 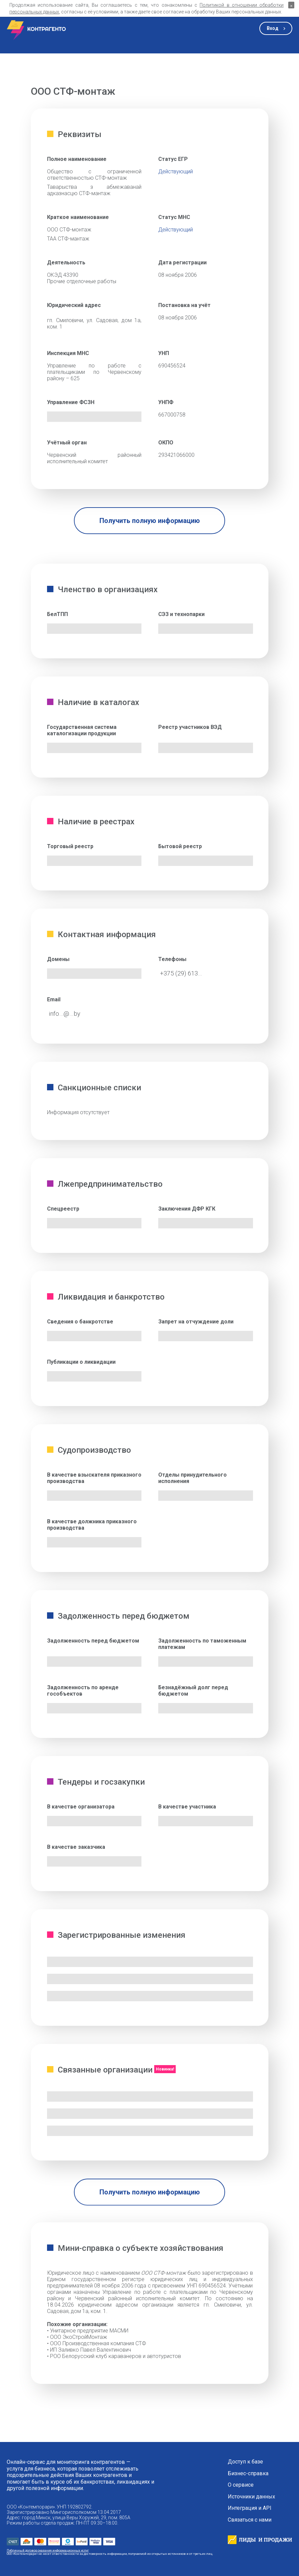 I want to click on Источники данных, so click(x=251, y=2497).